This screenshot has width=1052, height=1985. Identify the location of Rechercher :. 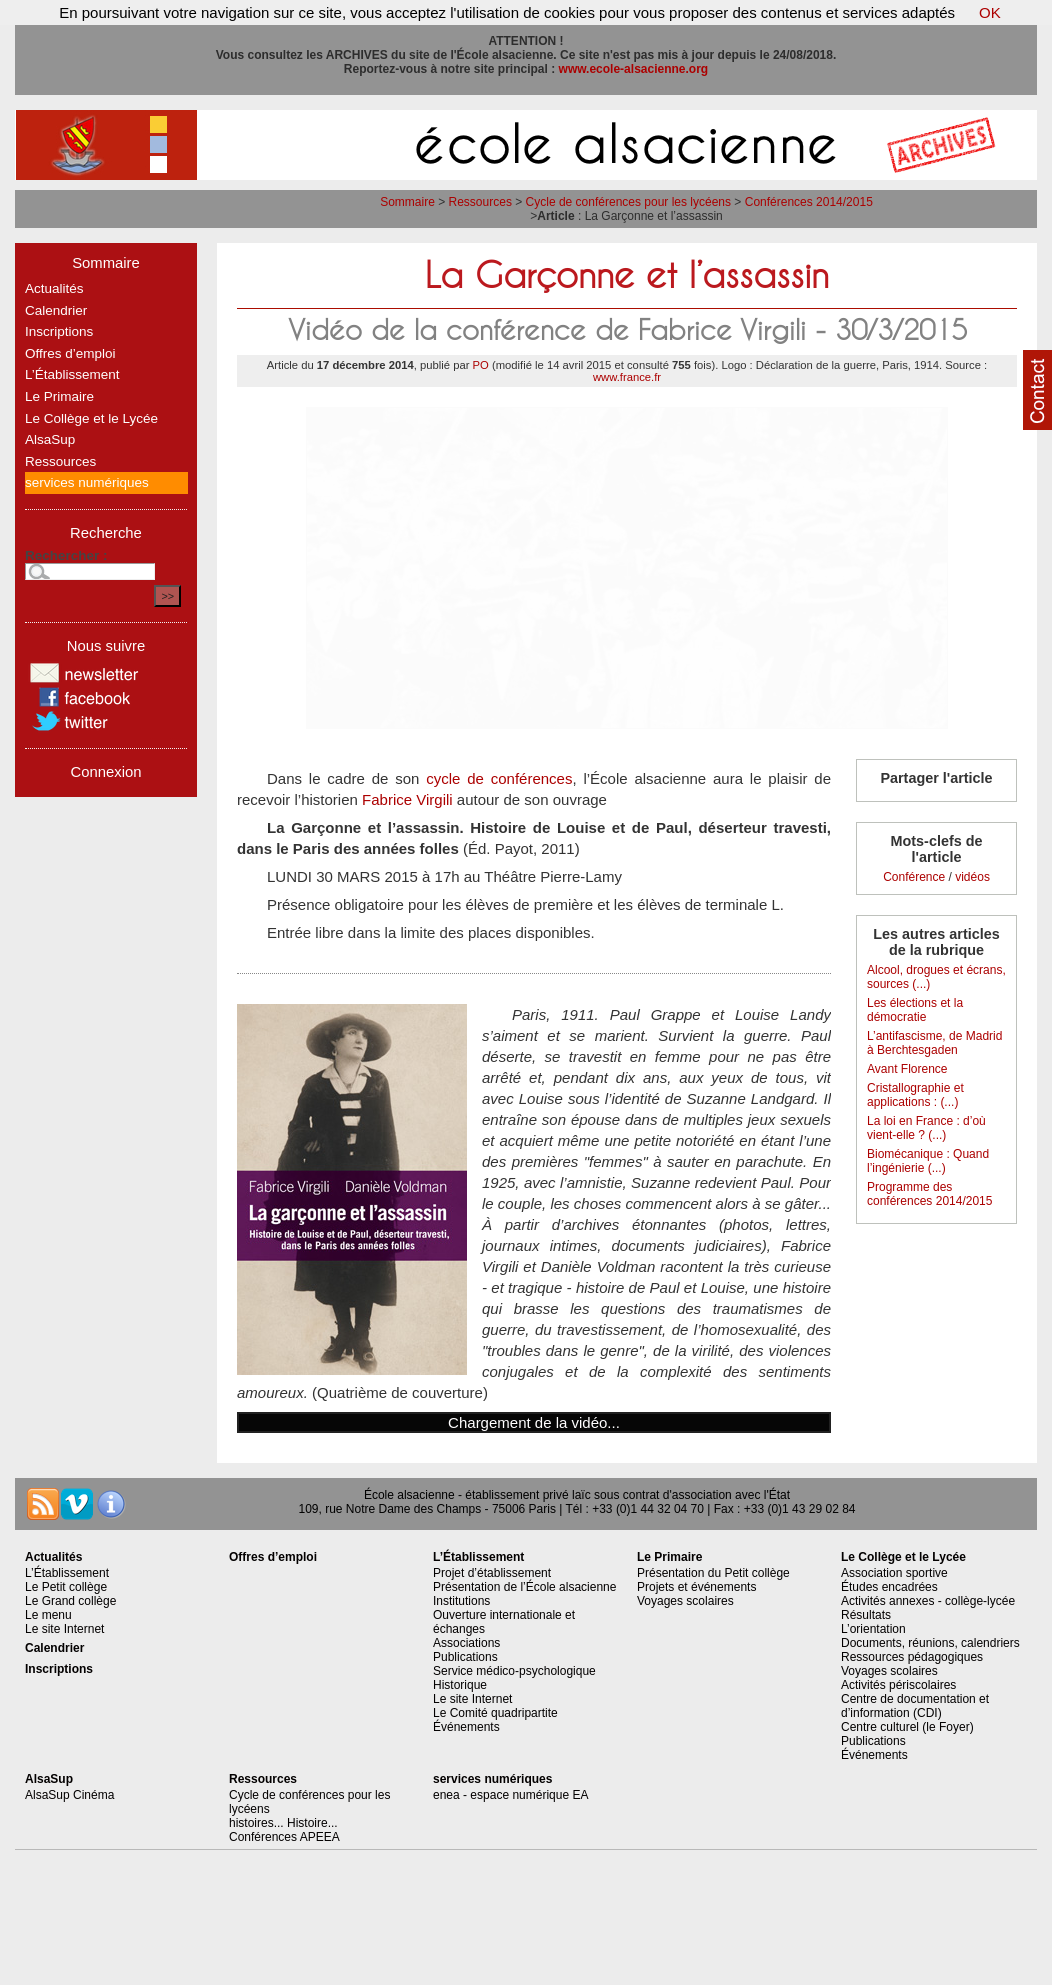
(66, 555).